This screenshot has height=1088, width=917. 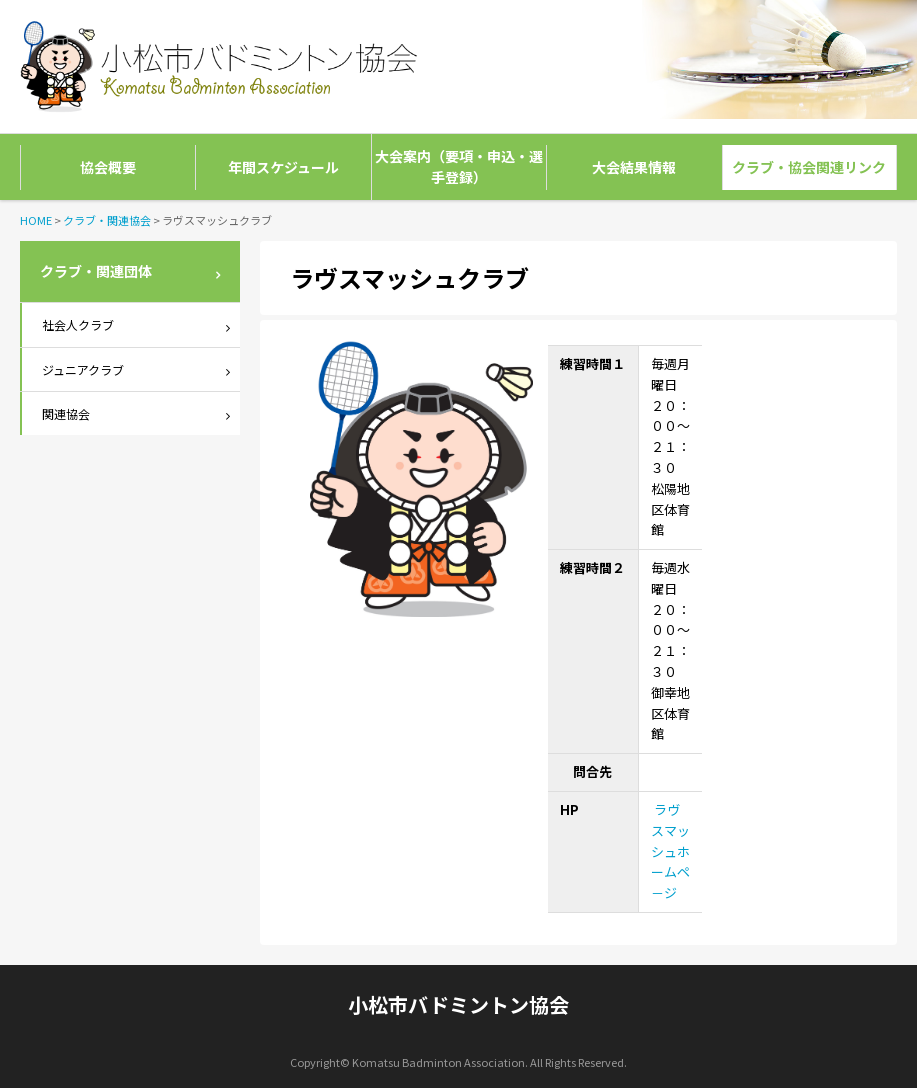 I want to click on 社会人クラブ, so click(x=78, y=324).